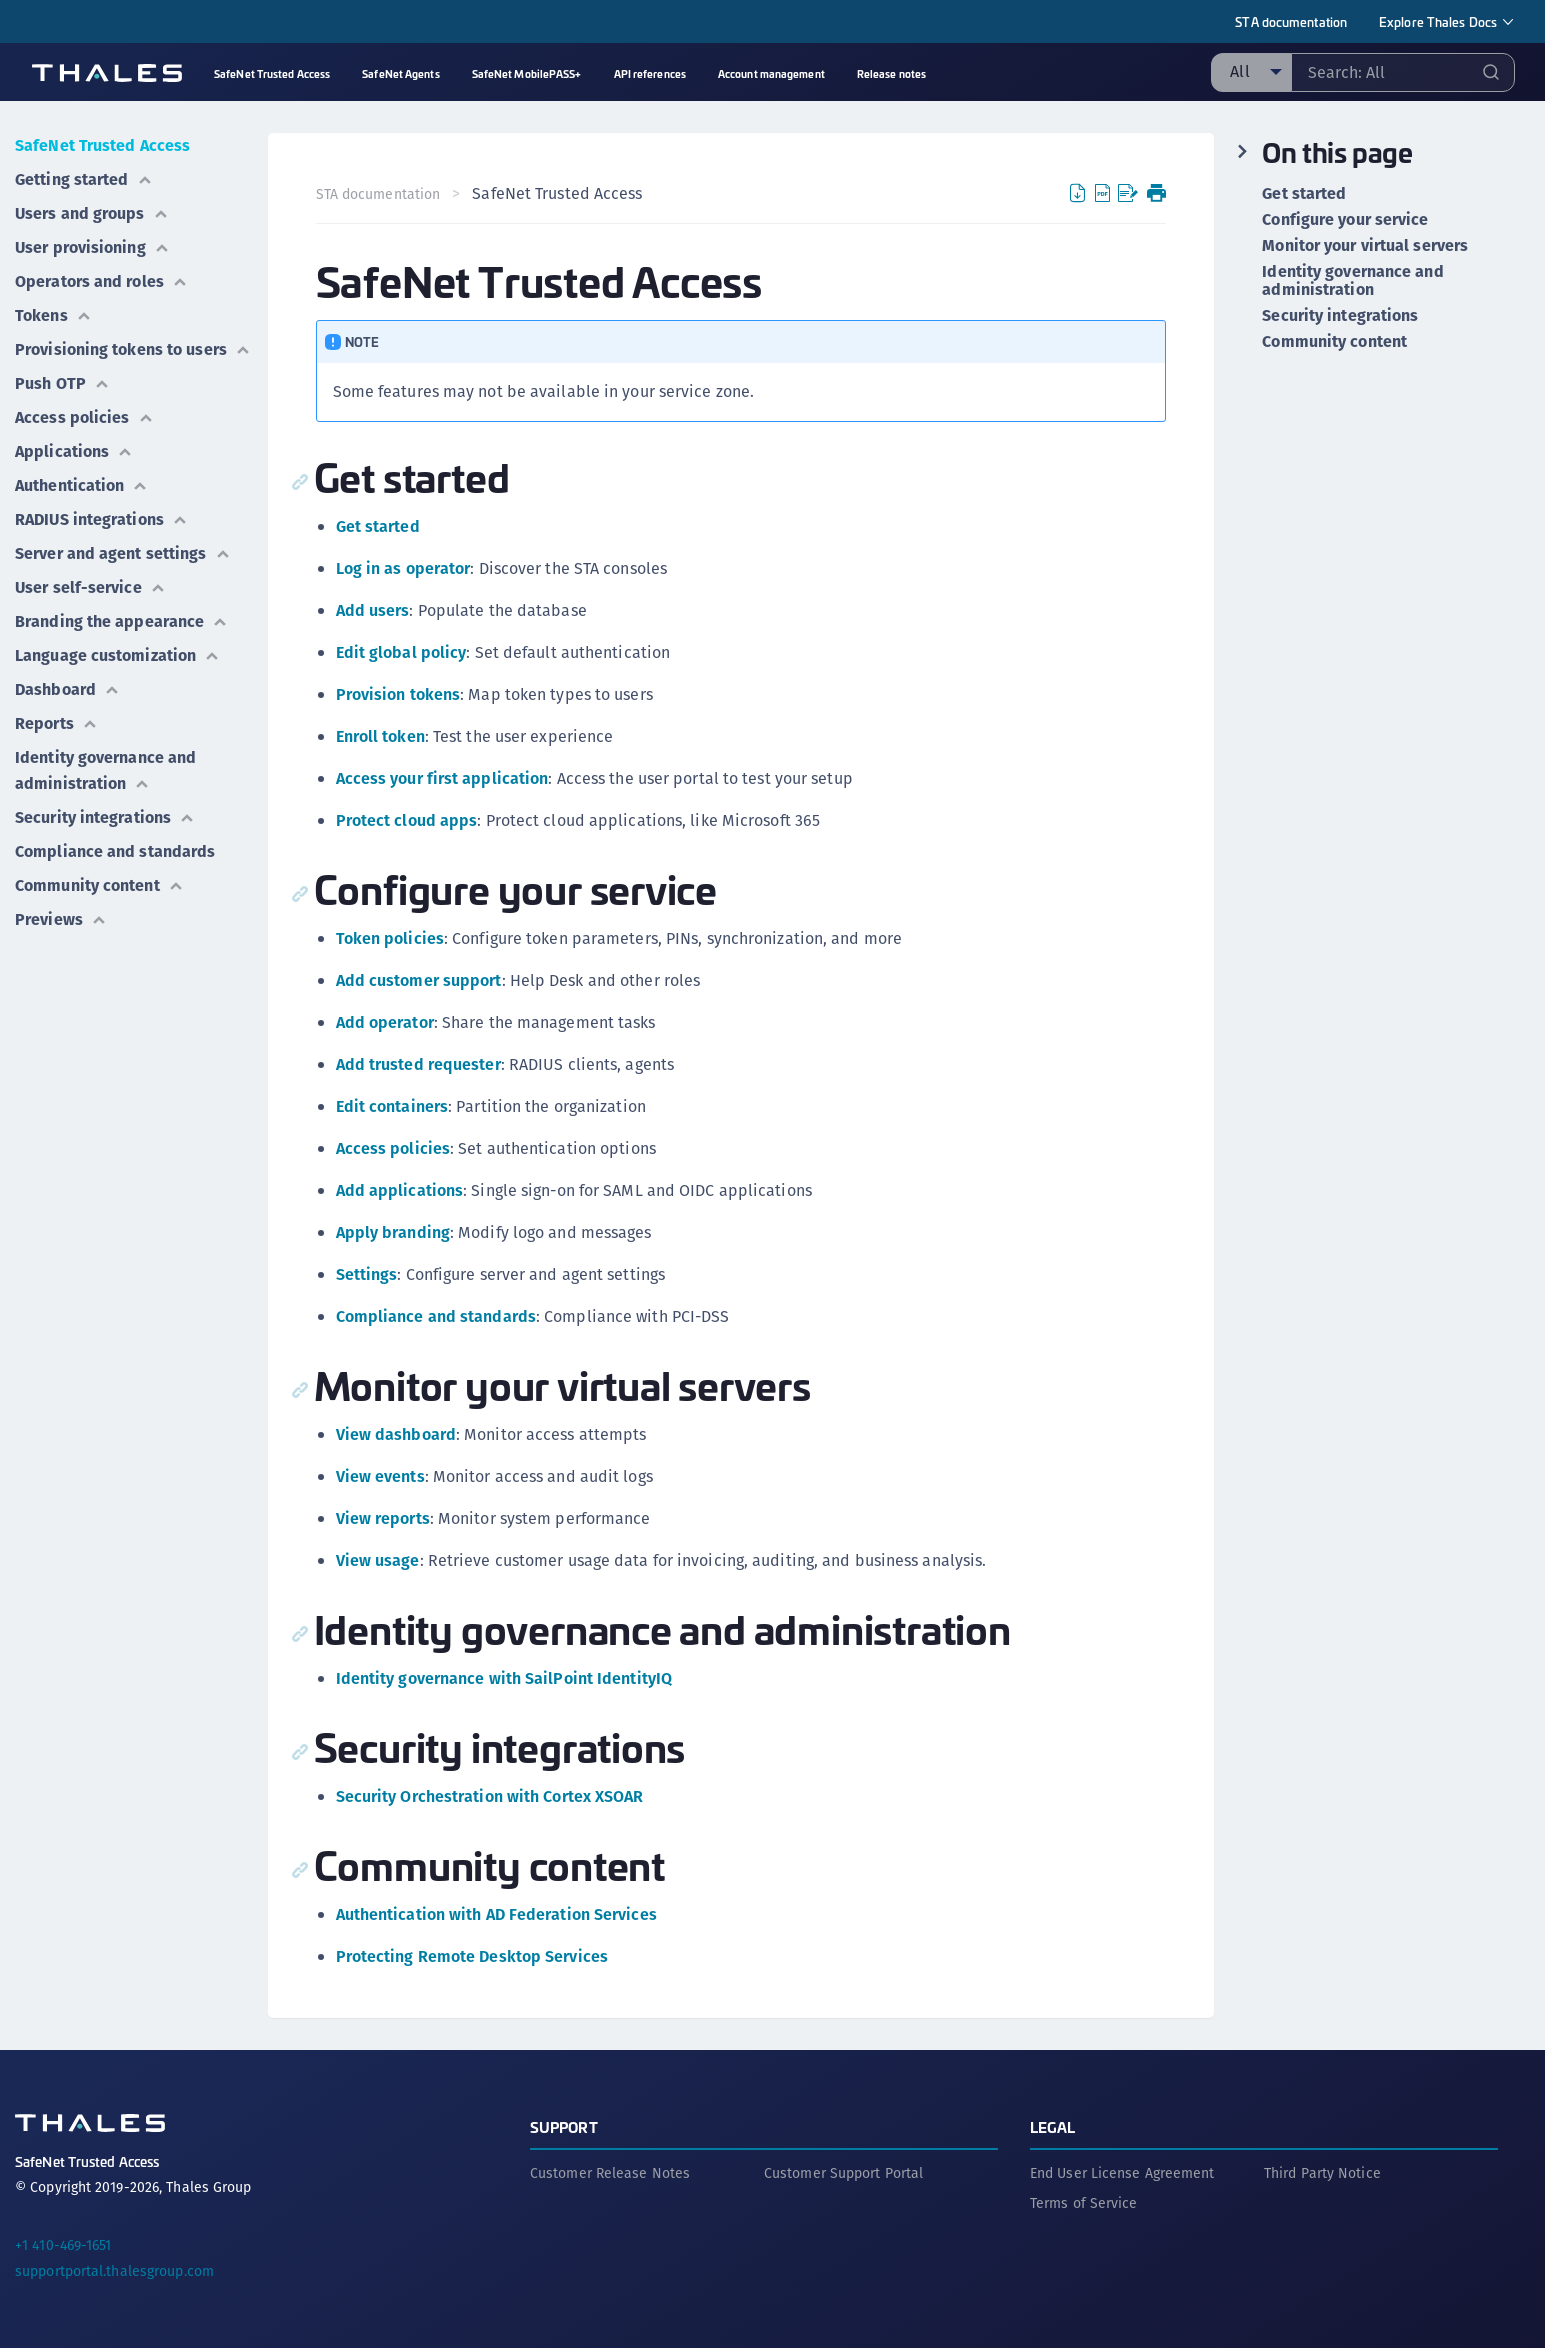 Image resolution: width=1545 pixels, height=2348 pixels. What do you see at coordinates (419, 980) in the screenshot?
I see `Add customer support` at bounding box center [419, 980].